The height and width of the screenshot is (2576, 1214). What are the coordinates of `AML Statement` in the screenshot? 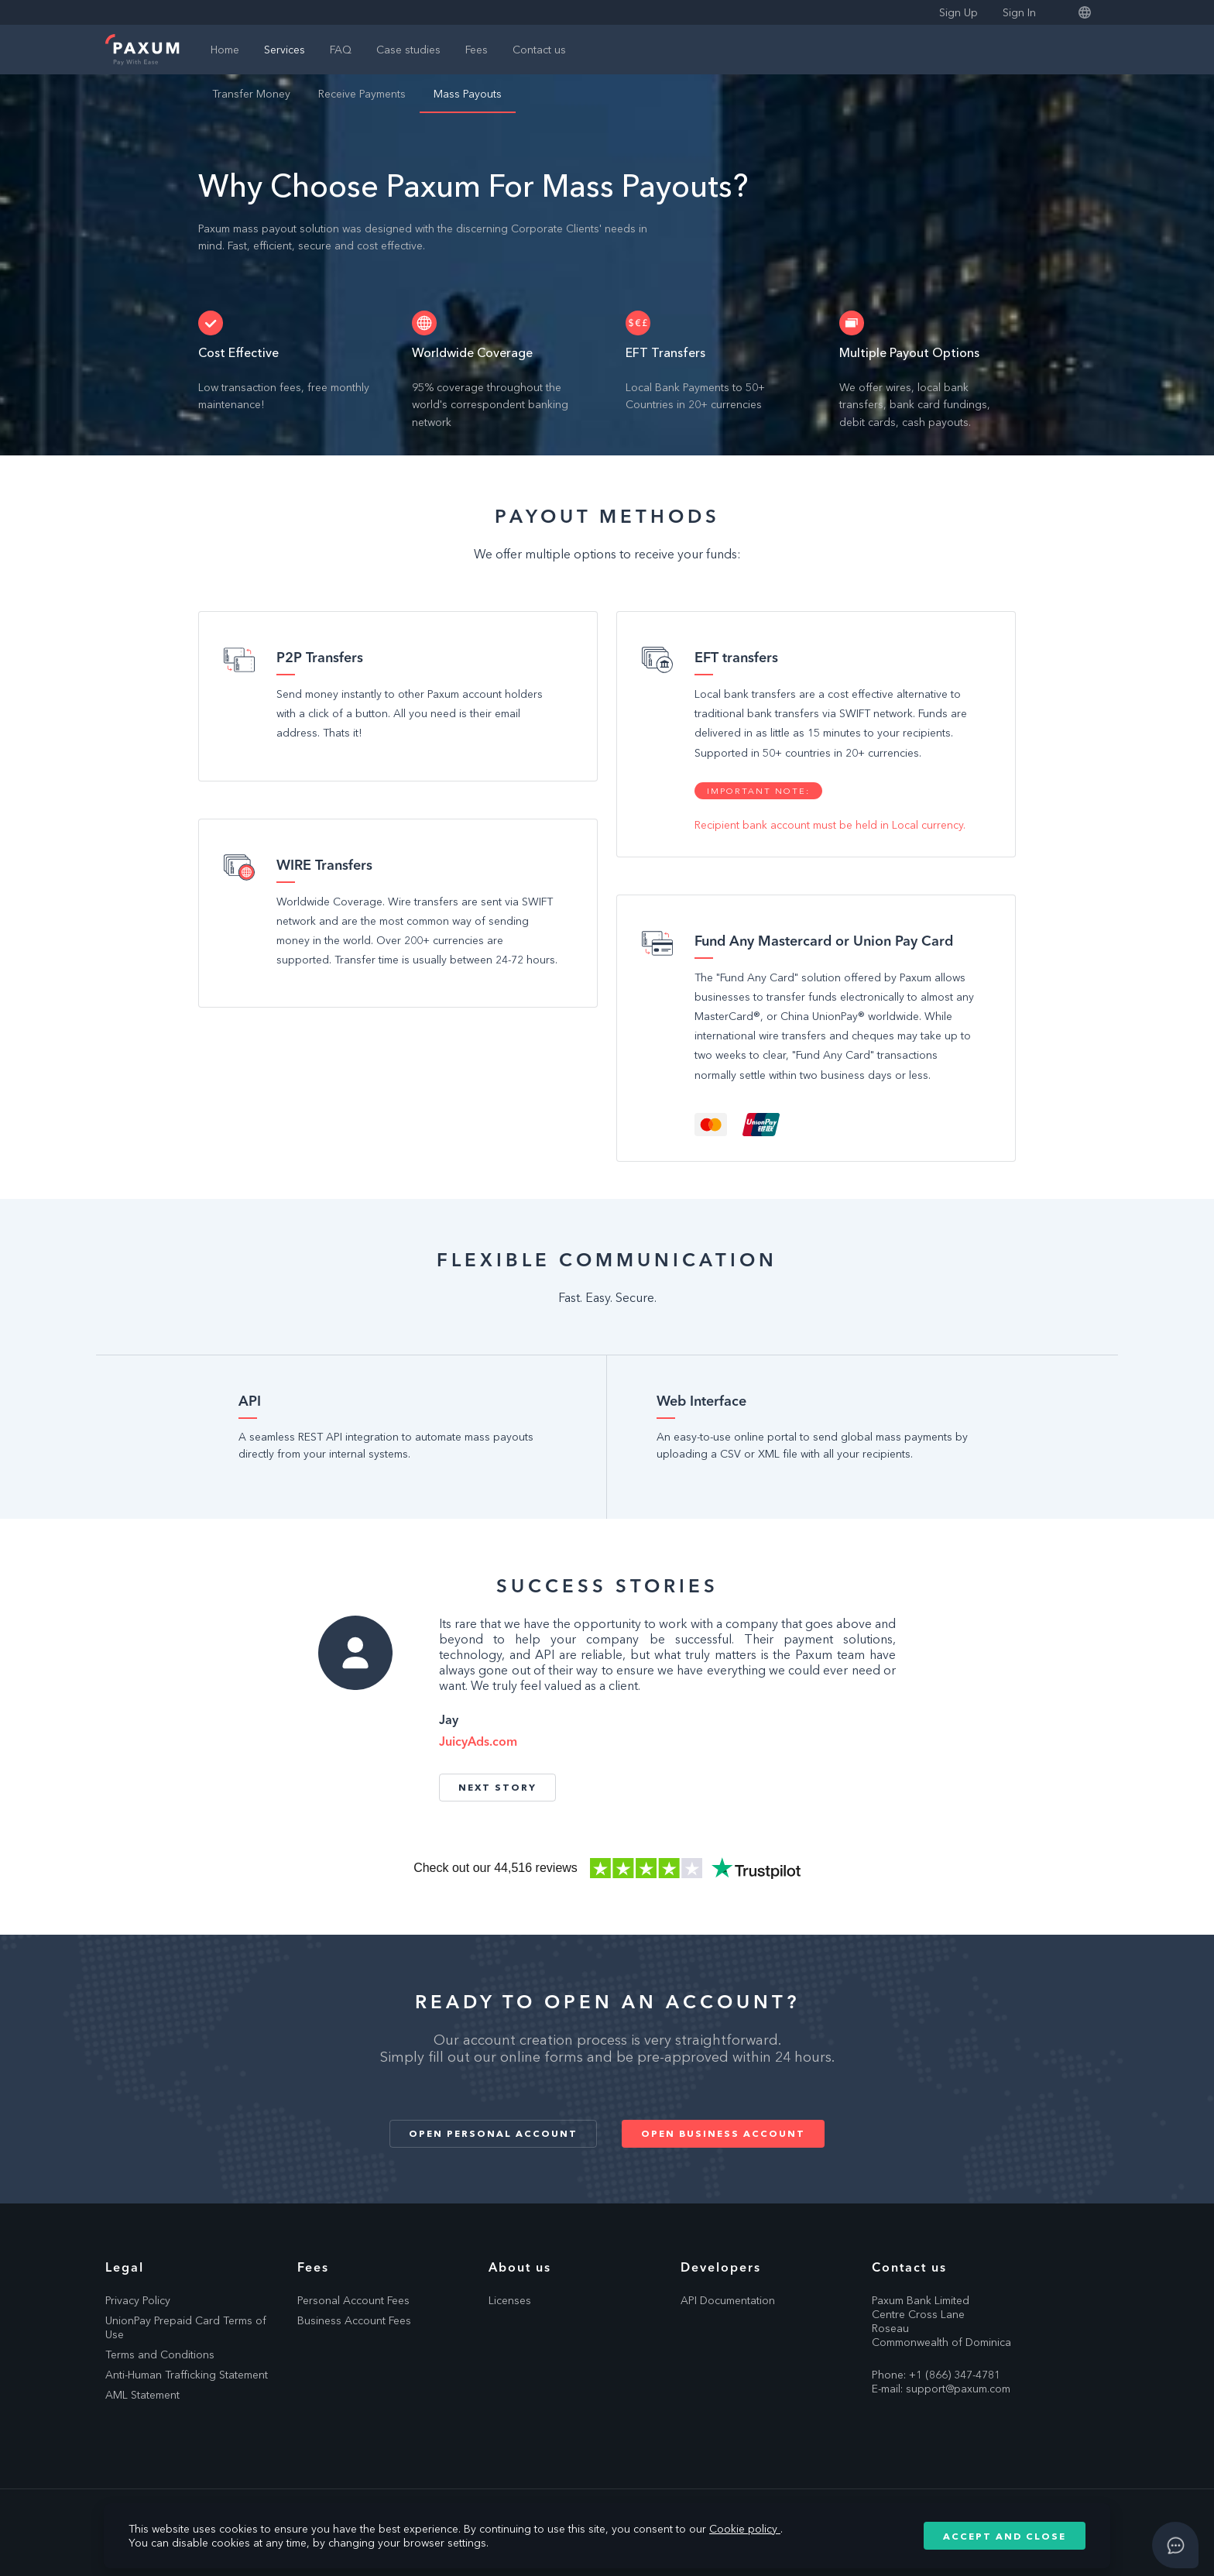 It's located at (142, 2395).